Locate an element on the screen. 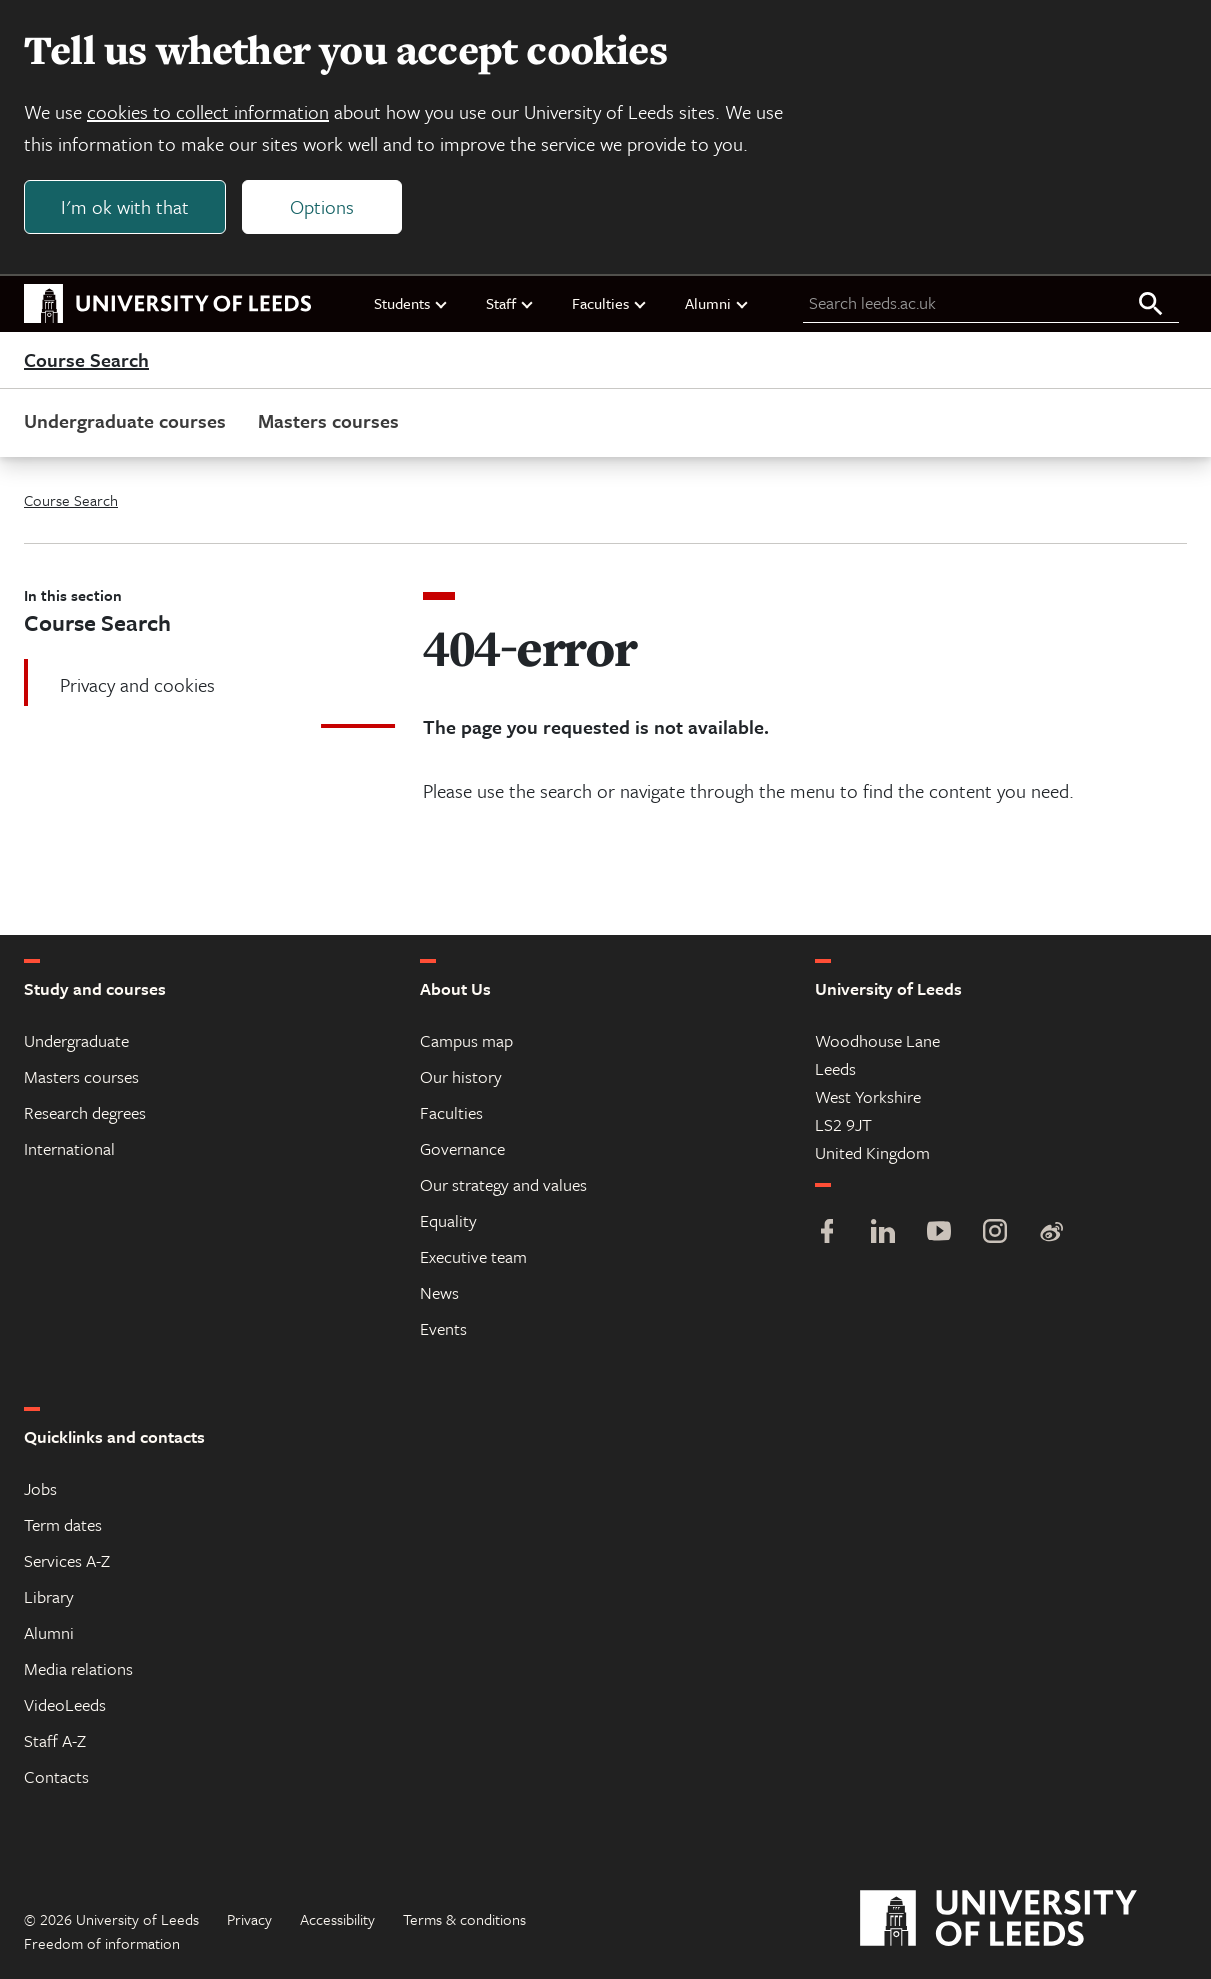 This screenshot has height=1979, width=1211. cookies to collect information is located at coordinates (208, 111).